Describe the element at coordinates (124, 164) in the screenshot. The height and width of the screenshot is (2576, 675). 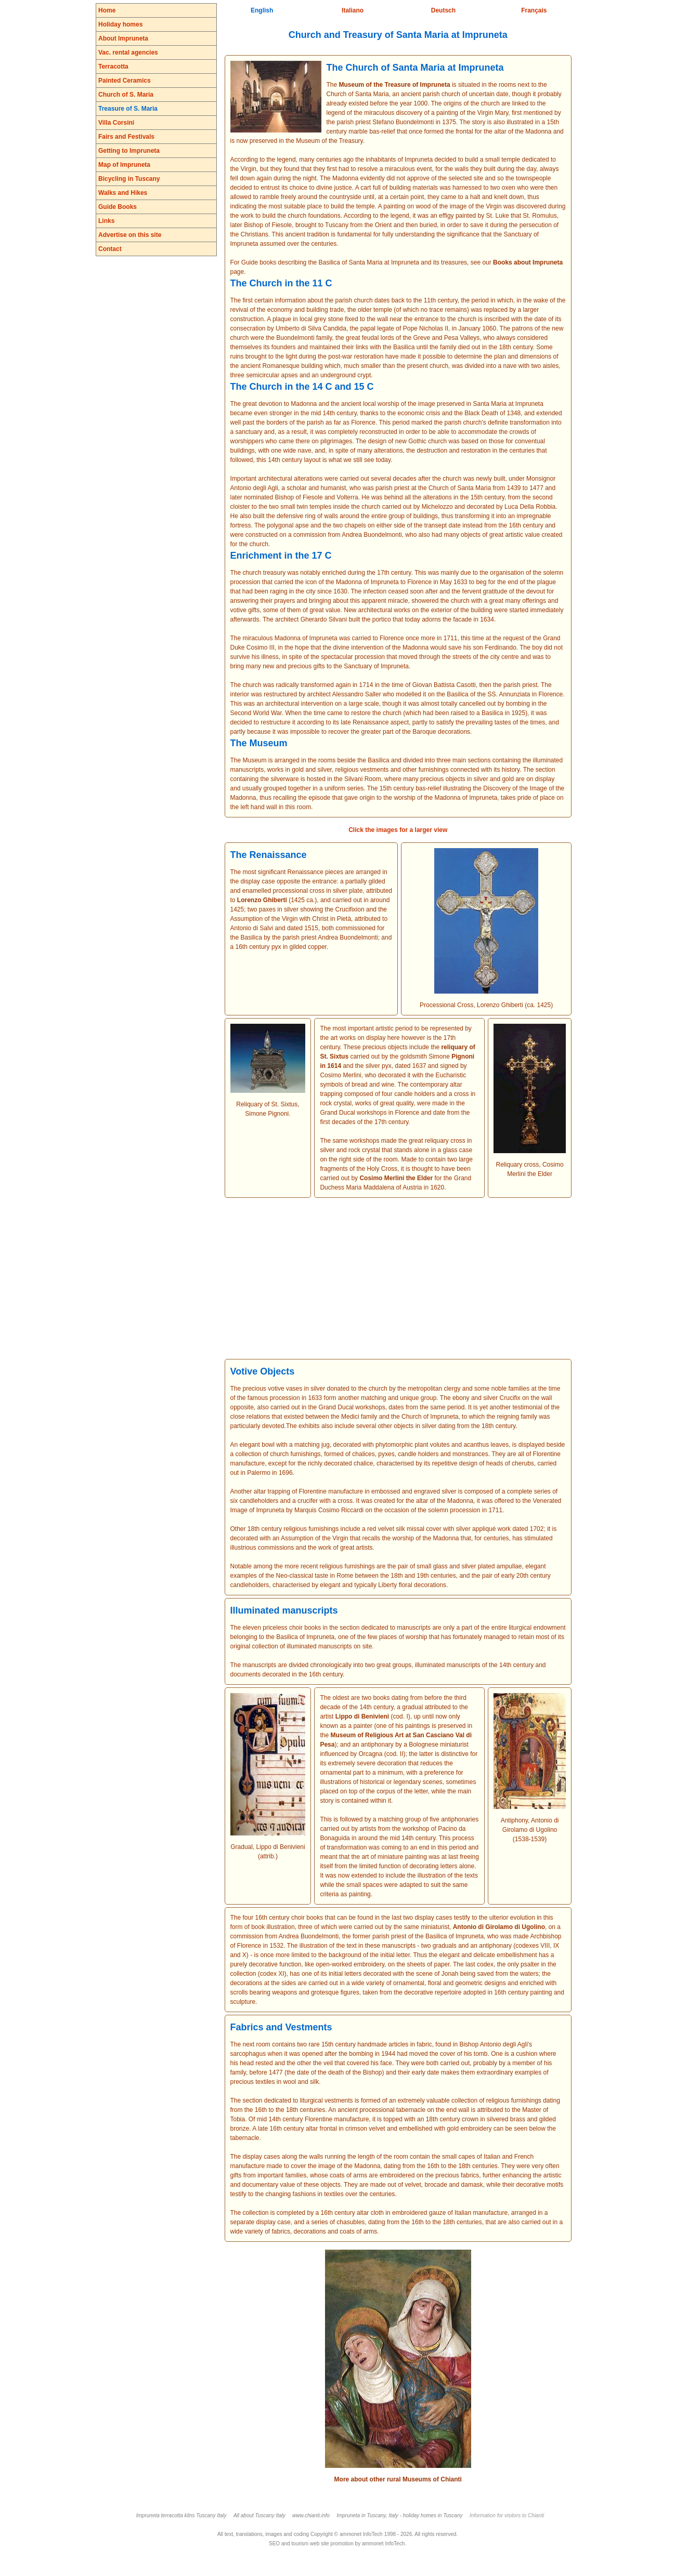
I see `Map of Impruneta` at that location.